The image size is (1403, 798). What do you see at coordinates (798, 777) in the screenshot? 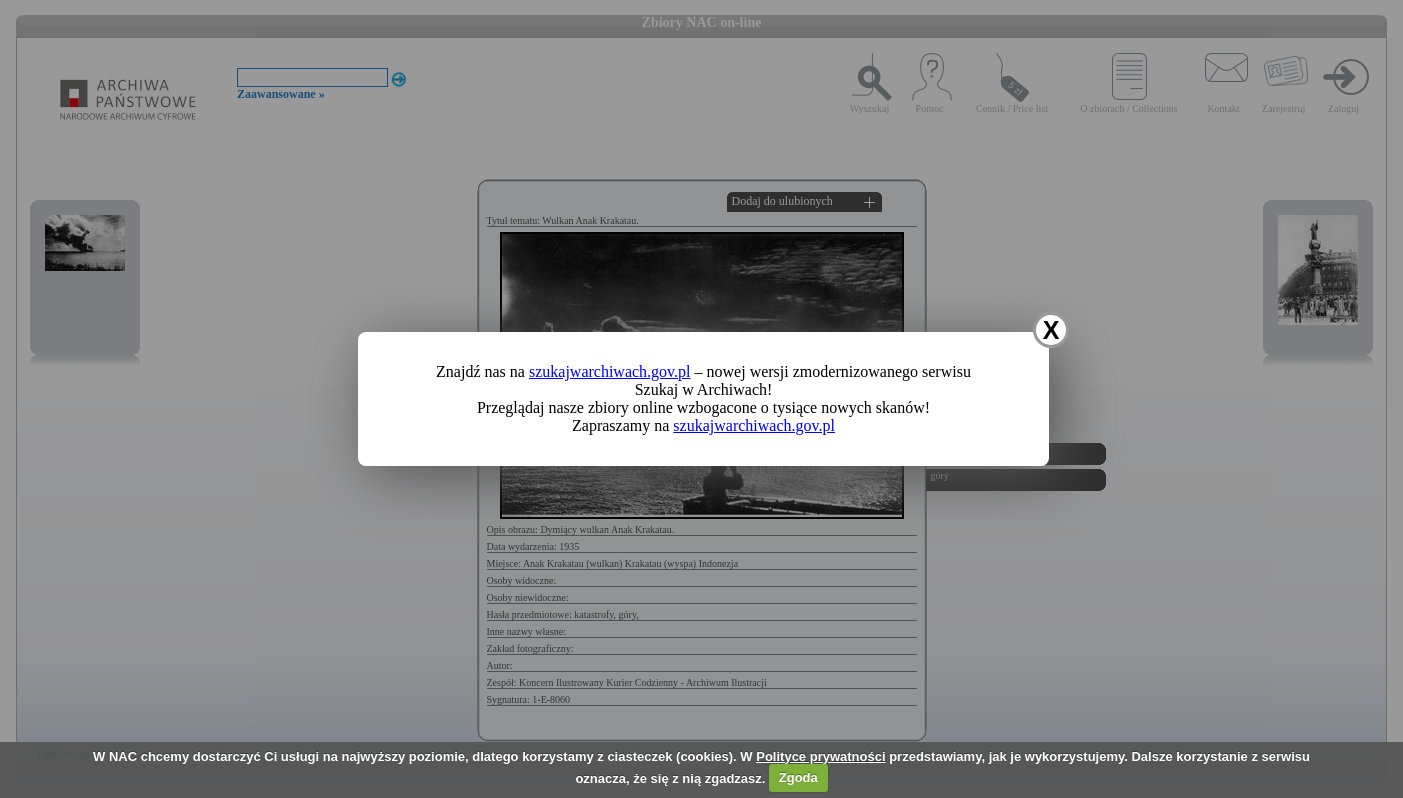
I see `Zgoda` at bounding box center [798, 777].